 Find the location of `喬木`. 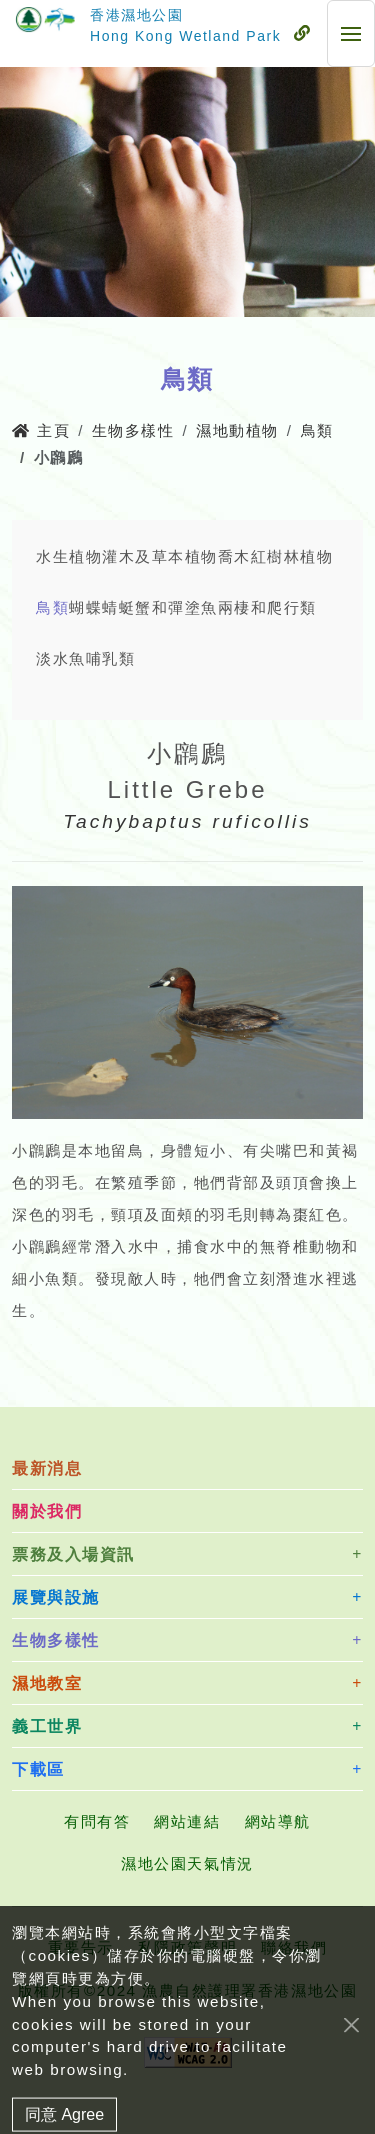

喬木 is located at coordinates (234, 556).